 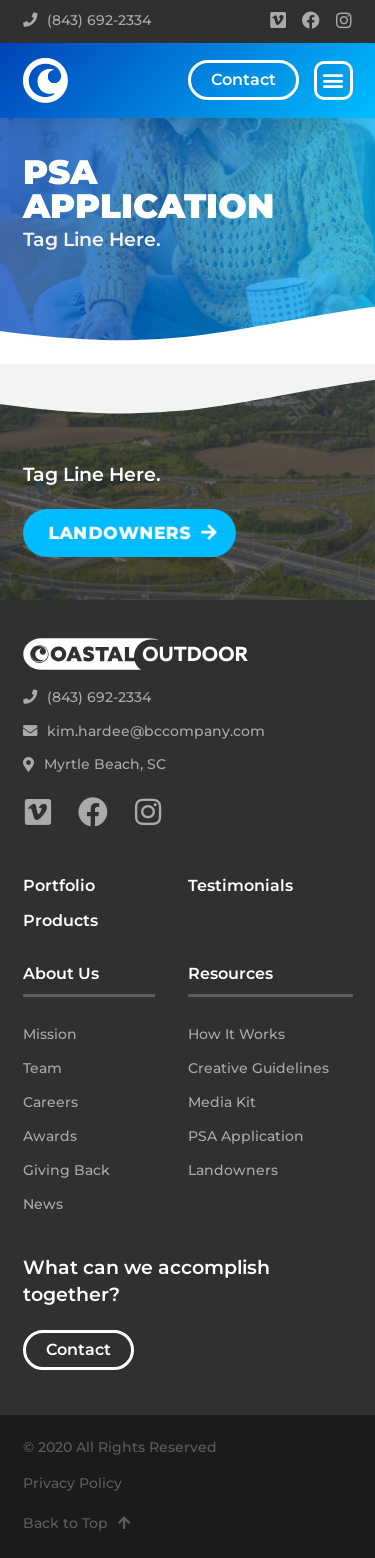 What do you see at coordinates (42, 1068) in the screenshot?
I see `Team` at bounding box center [42, 1068].